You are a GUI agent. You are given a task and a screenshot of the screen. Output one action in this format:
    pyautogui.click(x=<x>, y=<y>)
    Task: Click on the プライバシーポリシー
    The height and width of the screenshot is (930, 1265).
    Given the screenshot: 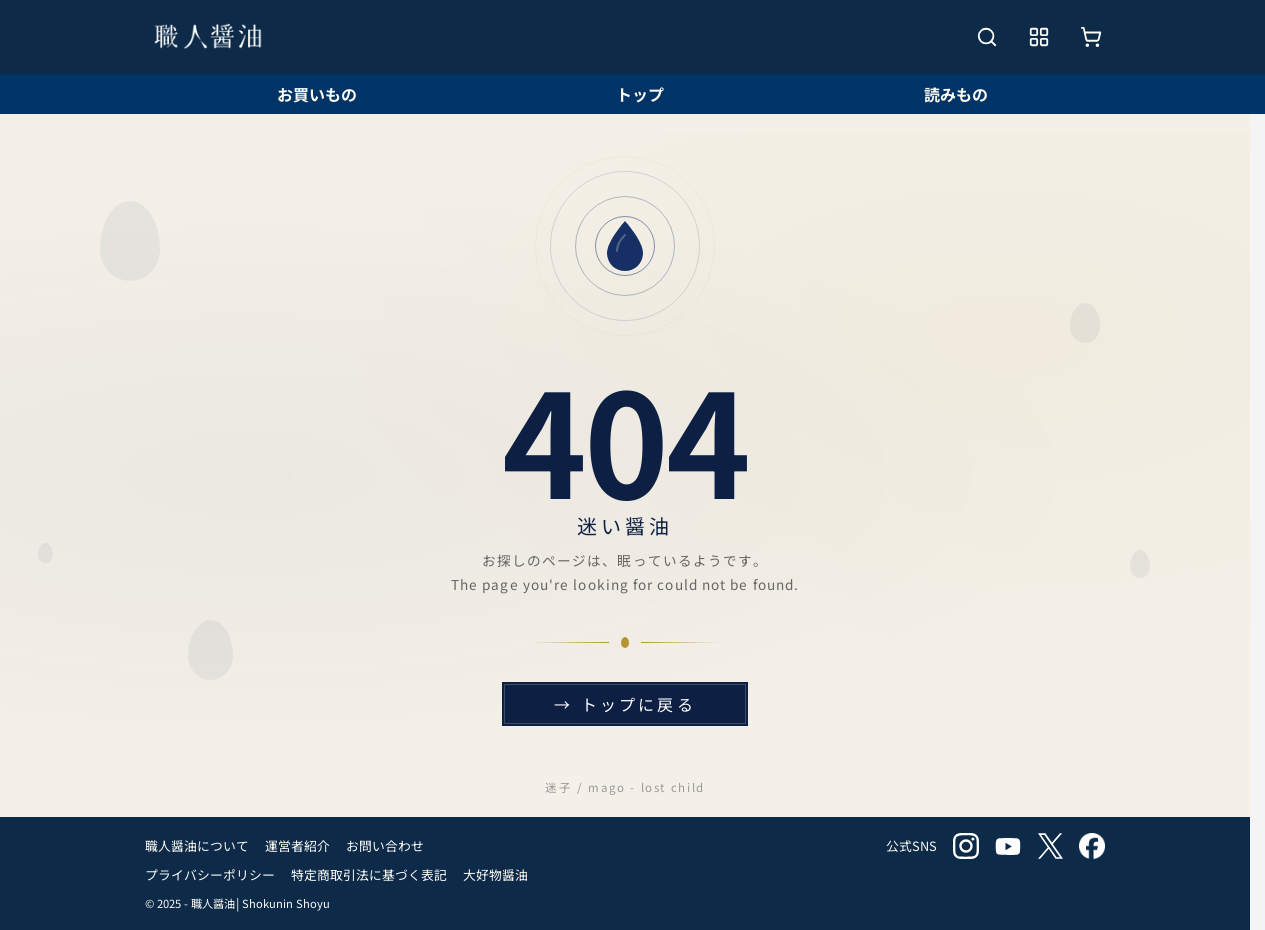 What is the action you would take?
    pyautogui.click(x=210, y=874)
    